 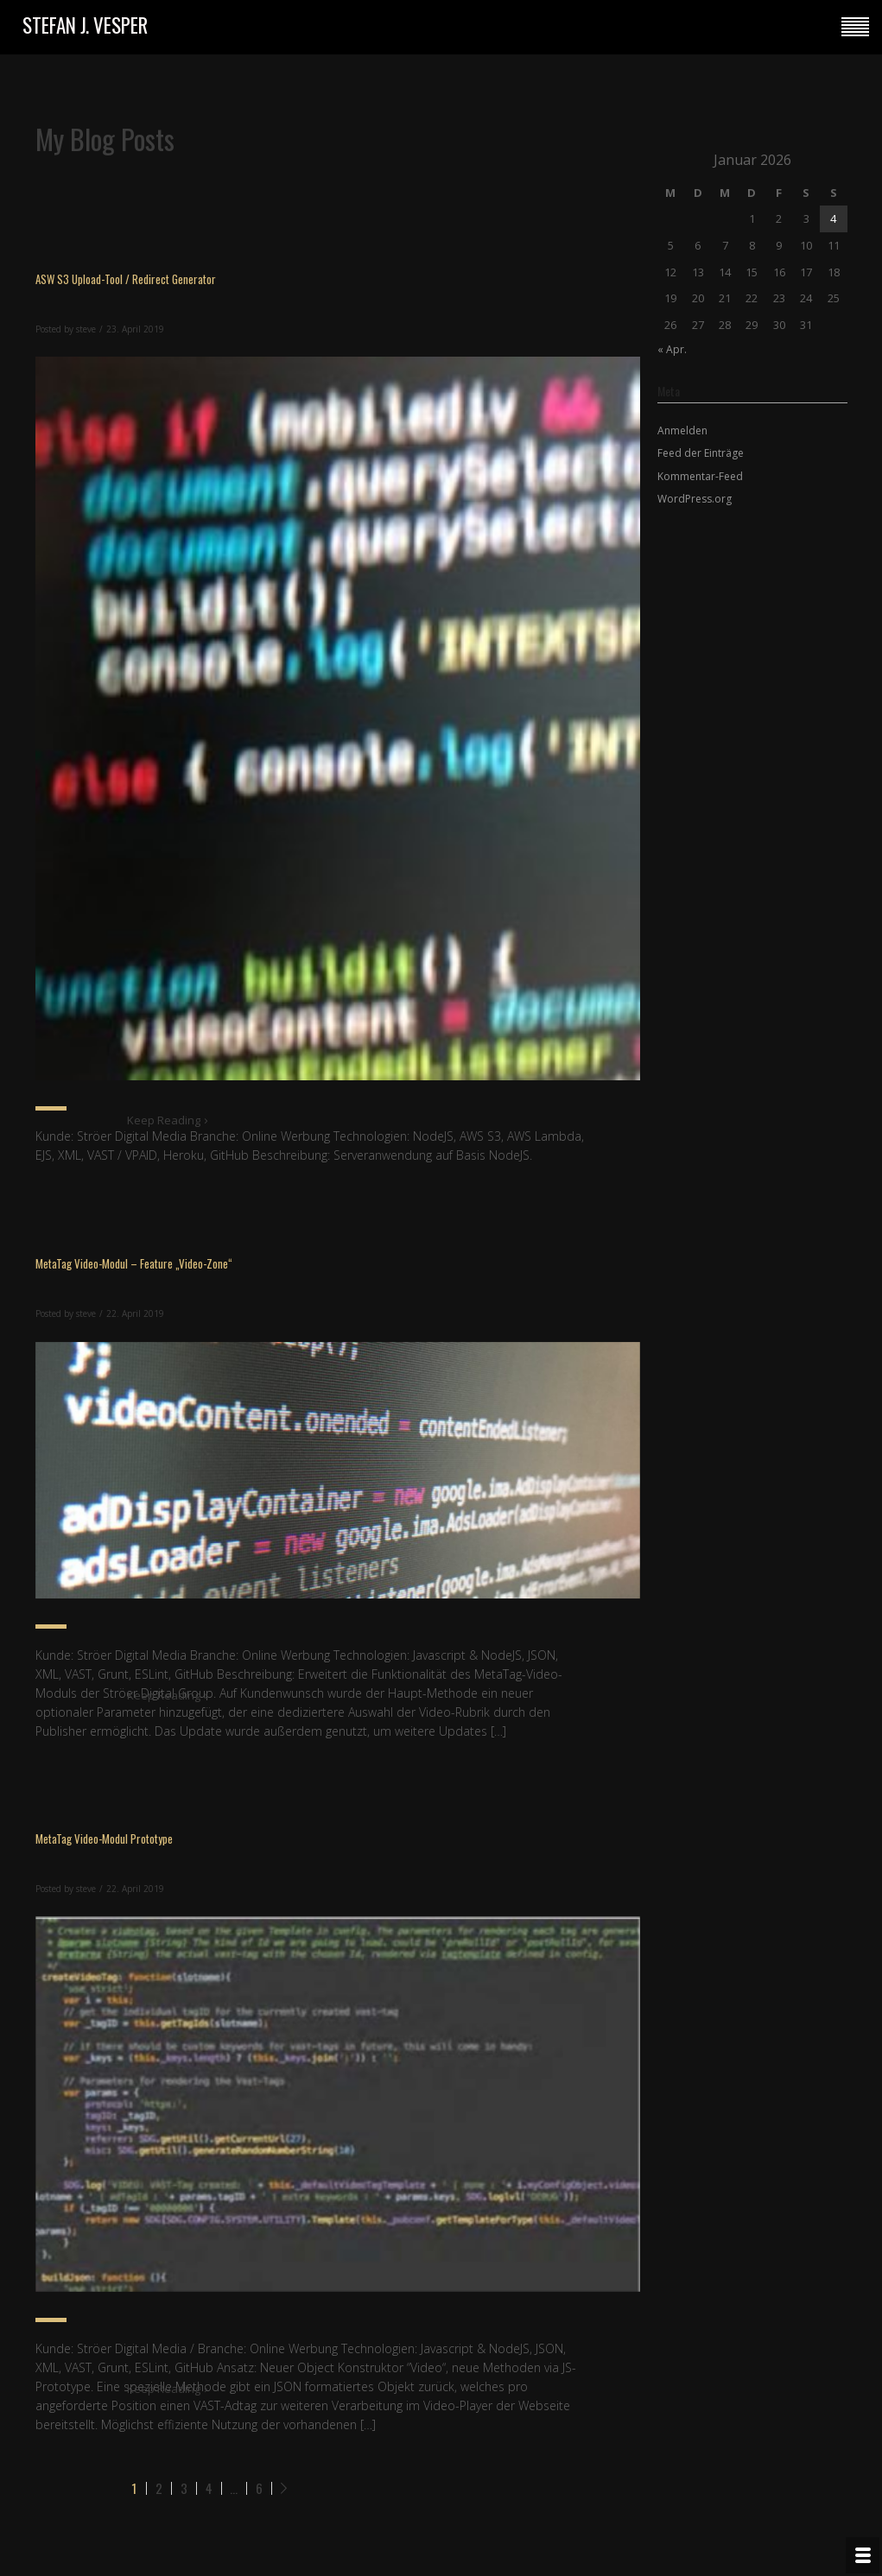 I want to click on MetaTag Video-Modul Prototype, so click(x=104, y=1838).